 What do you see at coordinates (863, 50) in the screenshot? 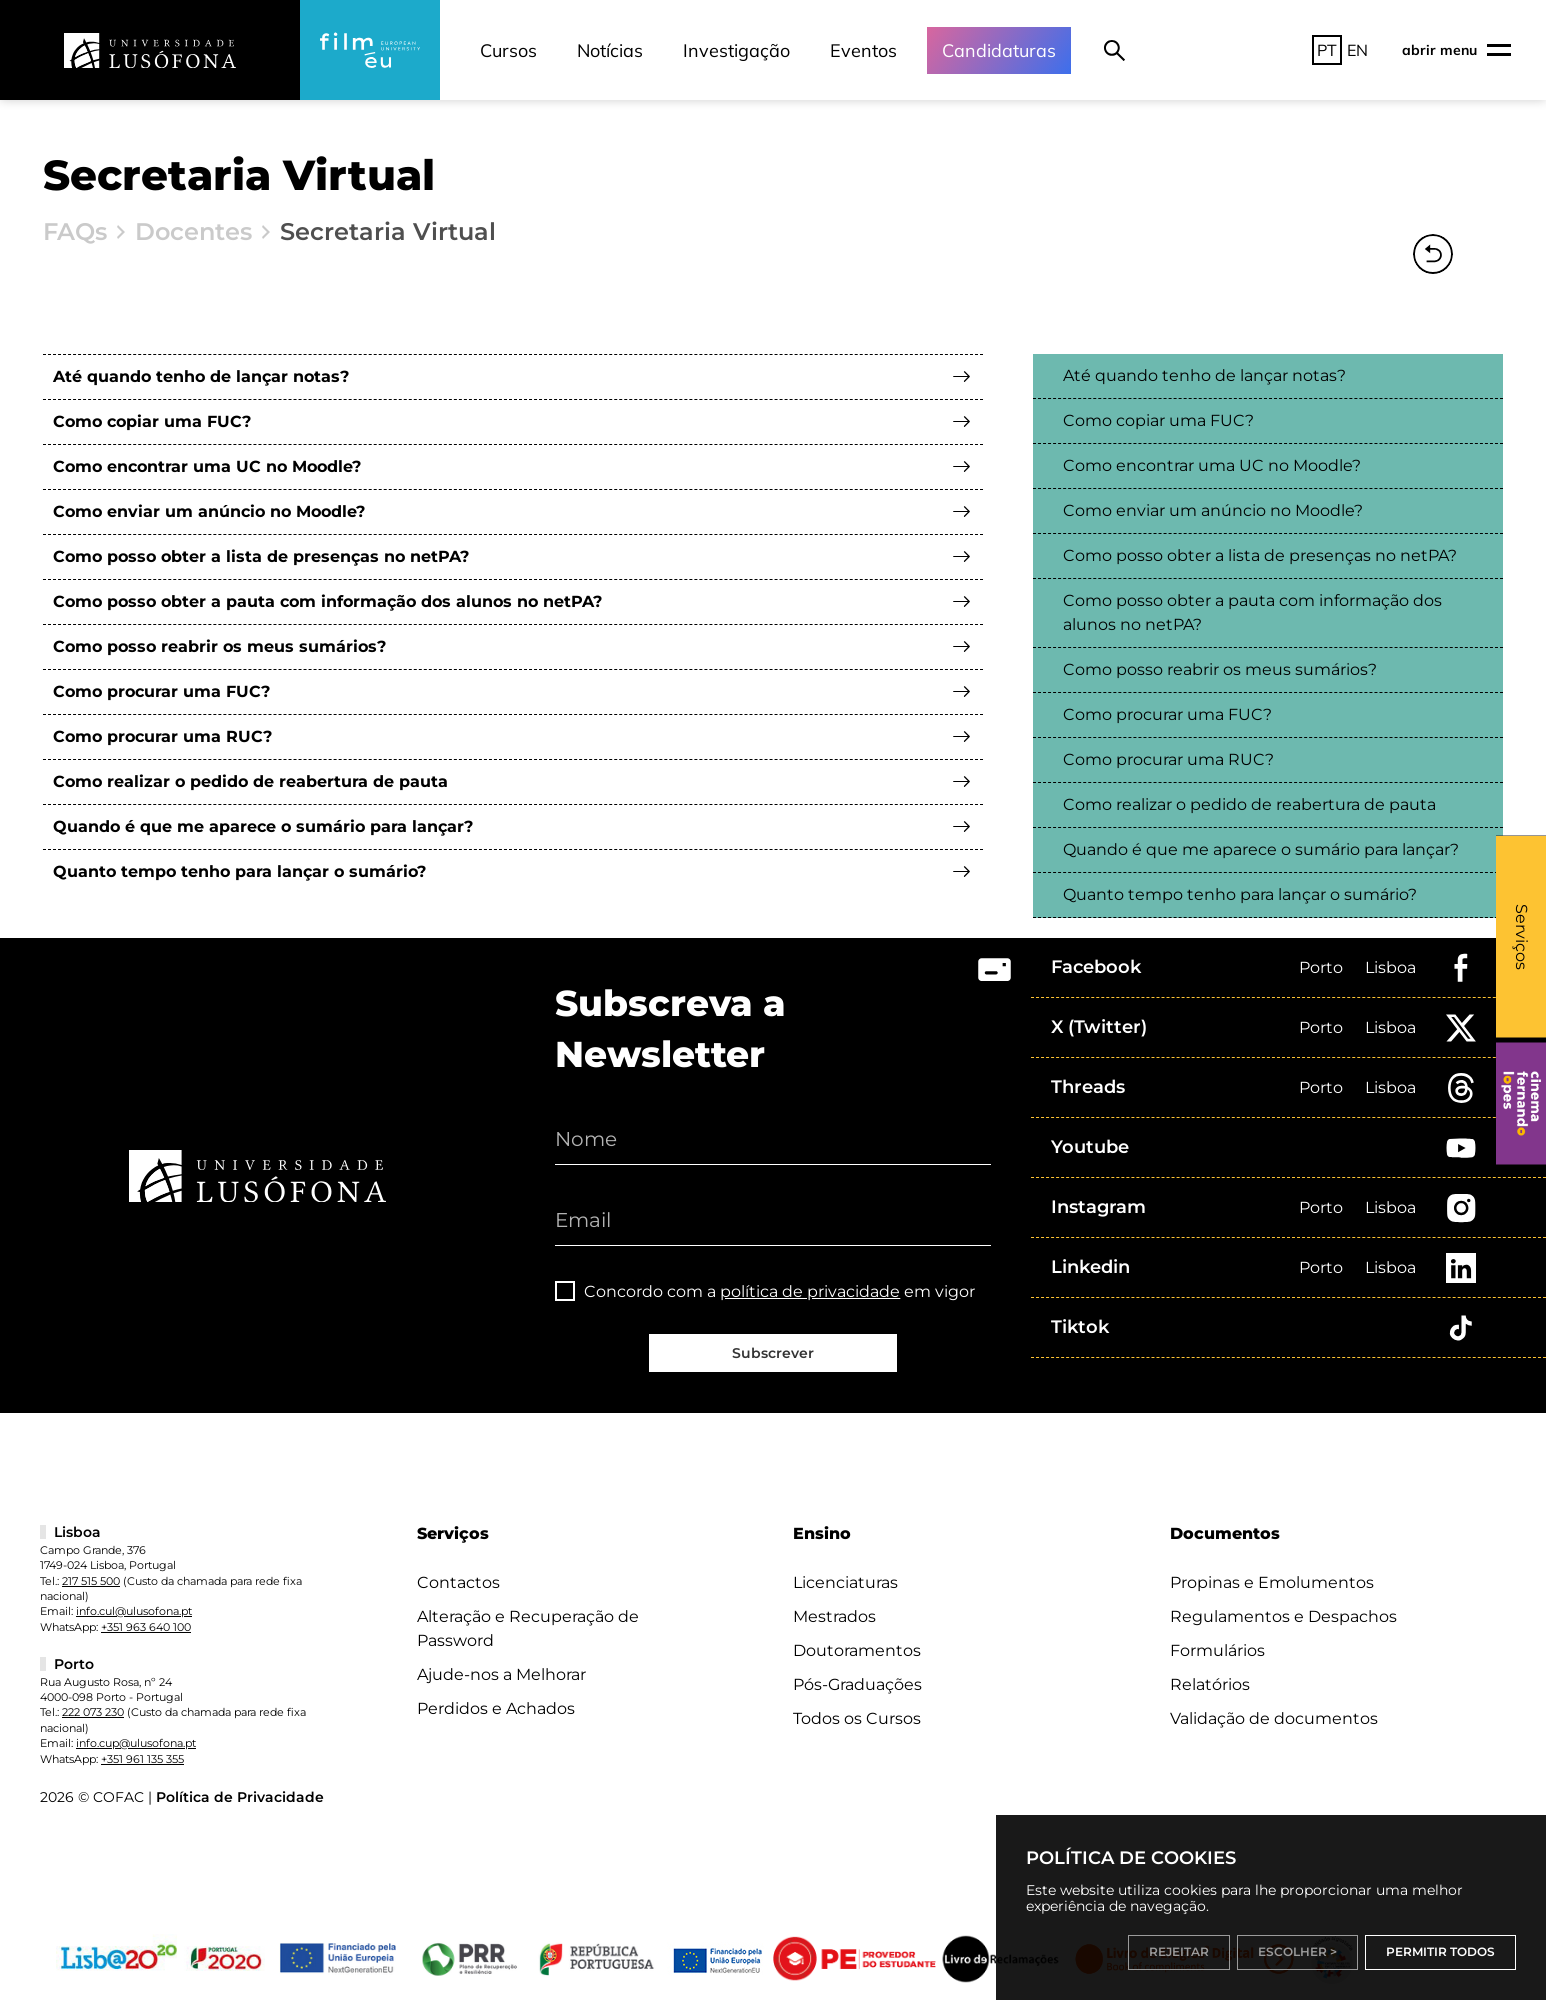
I see `Eventos` at bounding box center [863, 50].